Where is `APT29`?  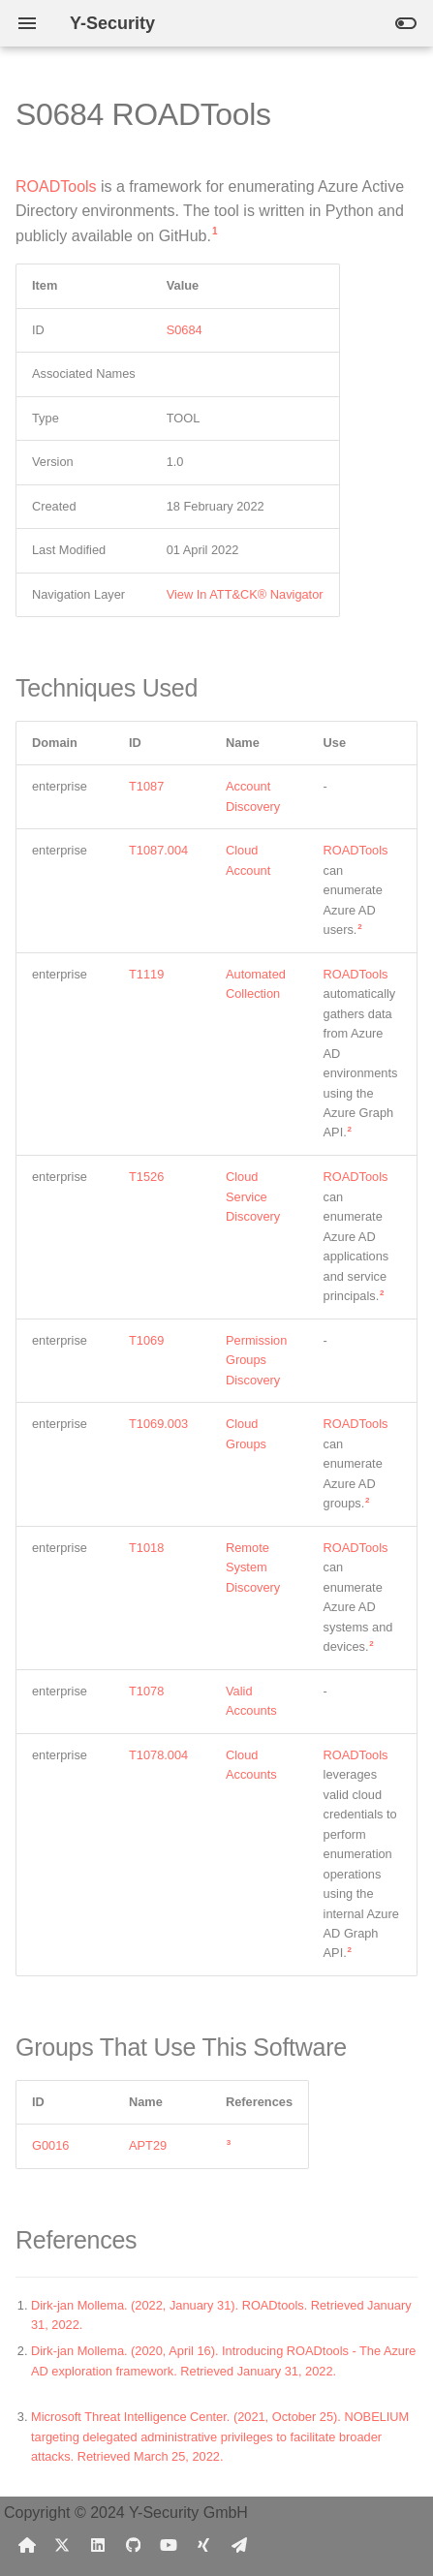 APT29 is located at coordinates (148, 2145).